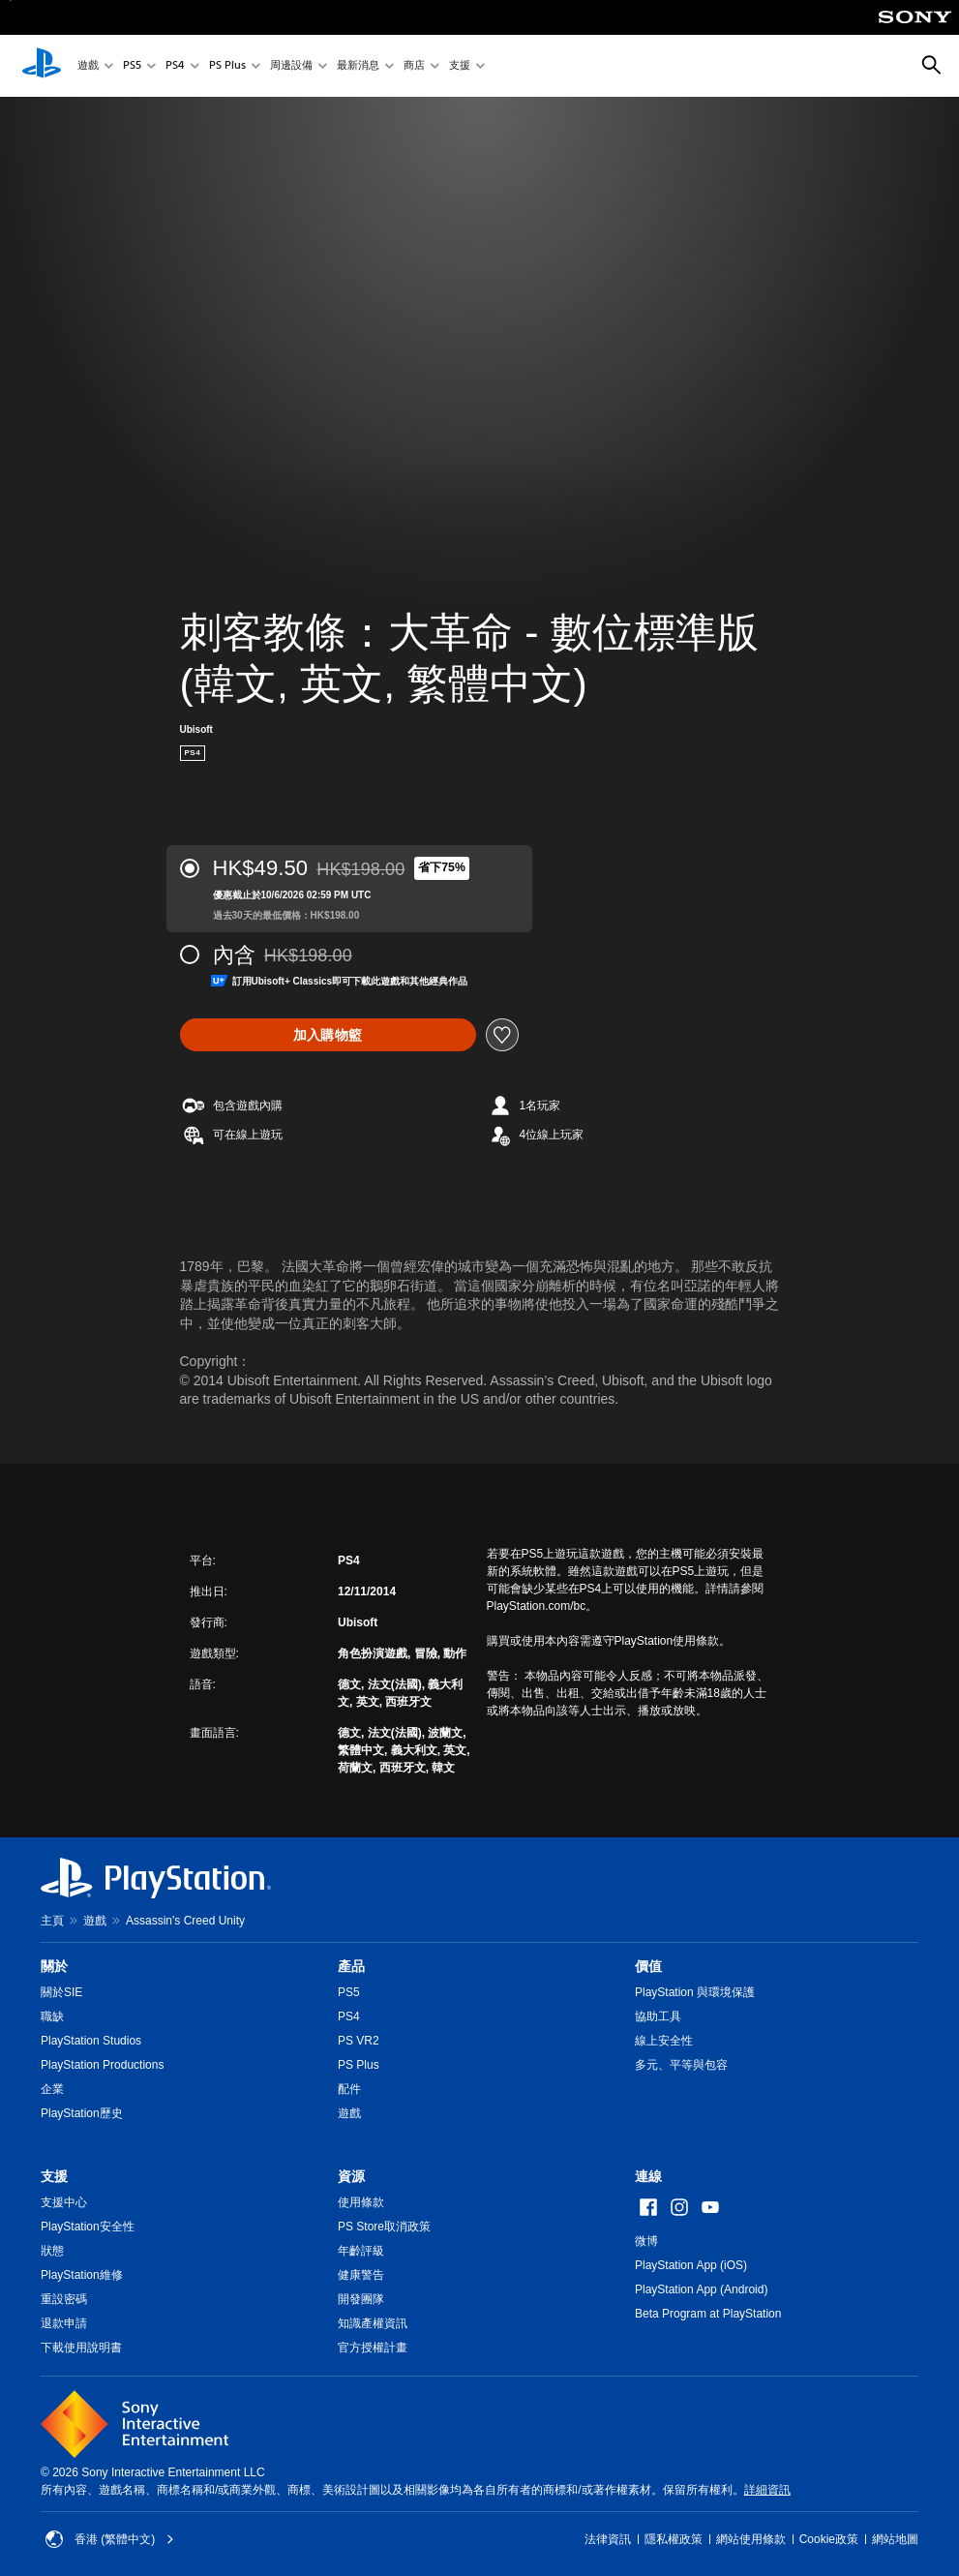  I want to click on PlayStation Studios, so click(91, 2040).